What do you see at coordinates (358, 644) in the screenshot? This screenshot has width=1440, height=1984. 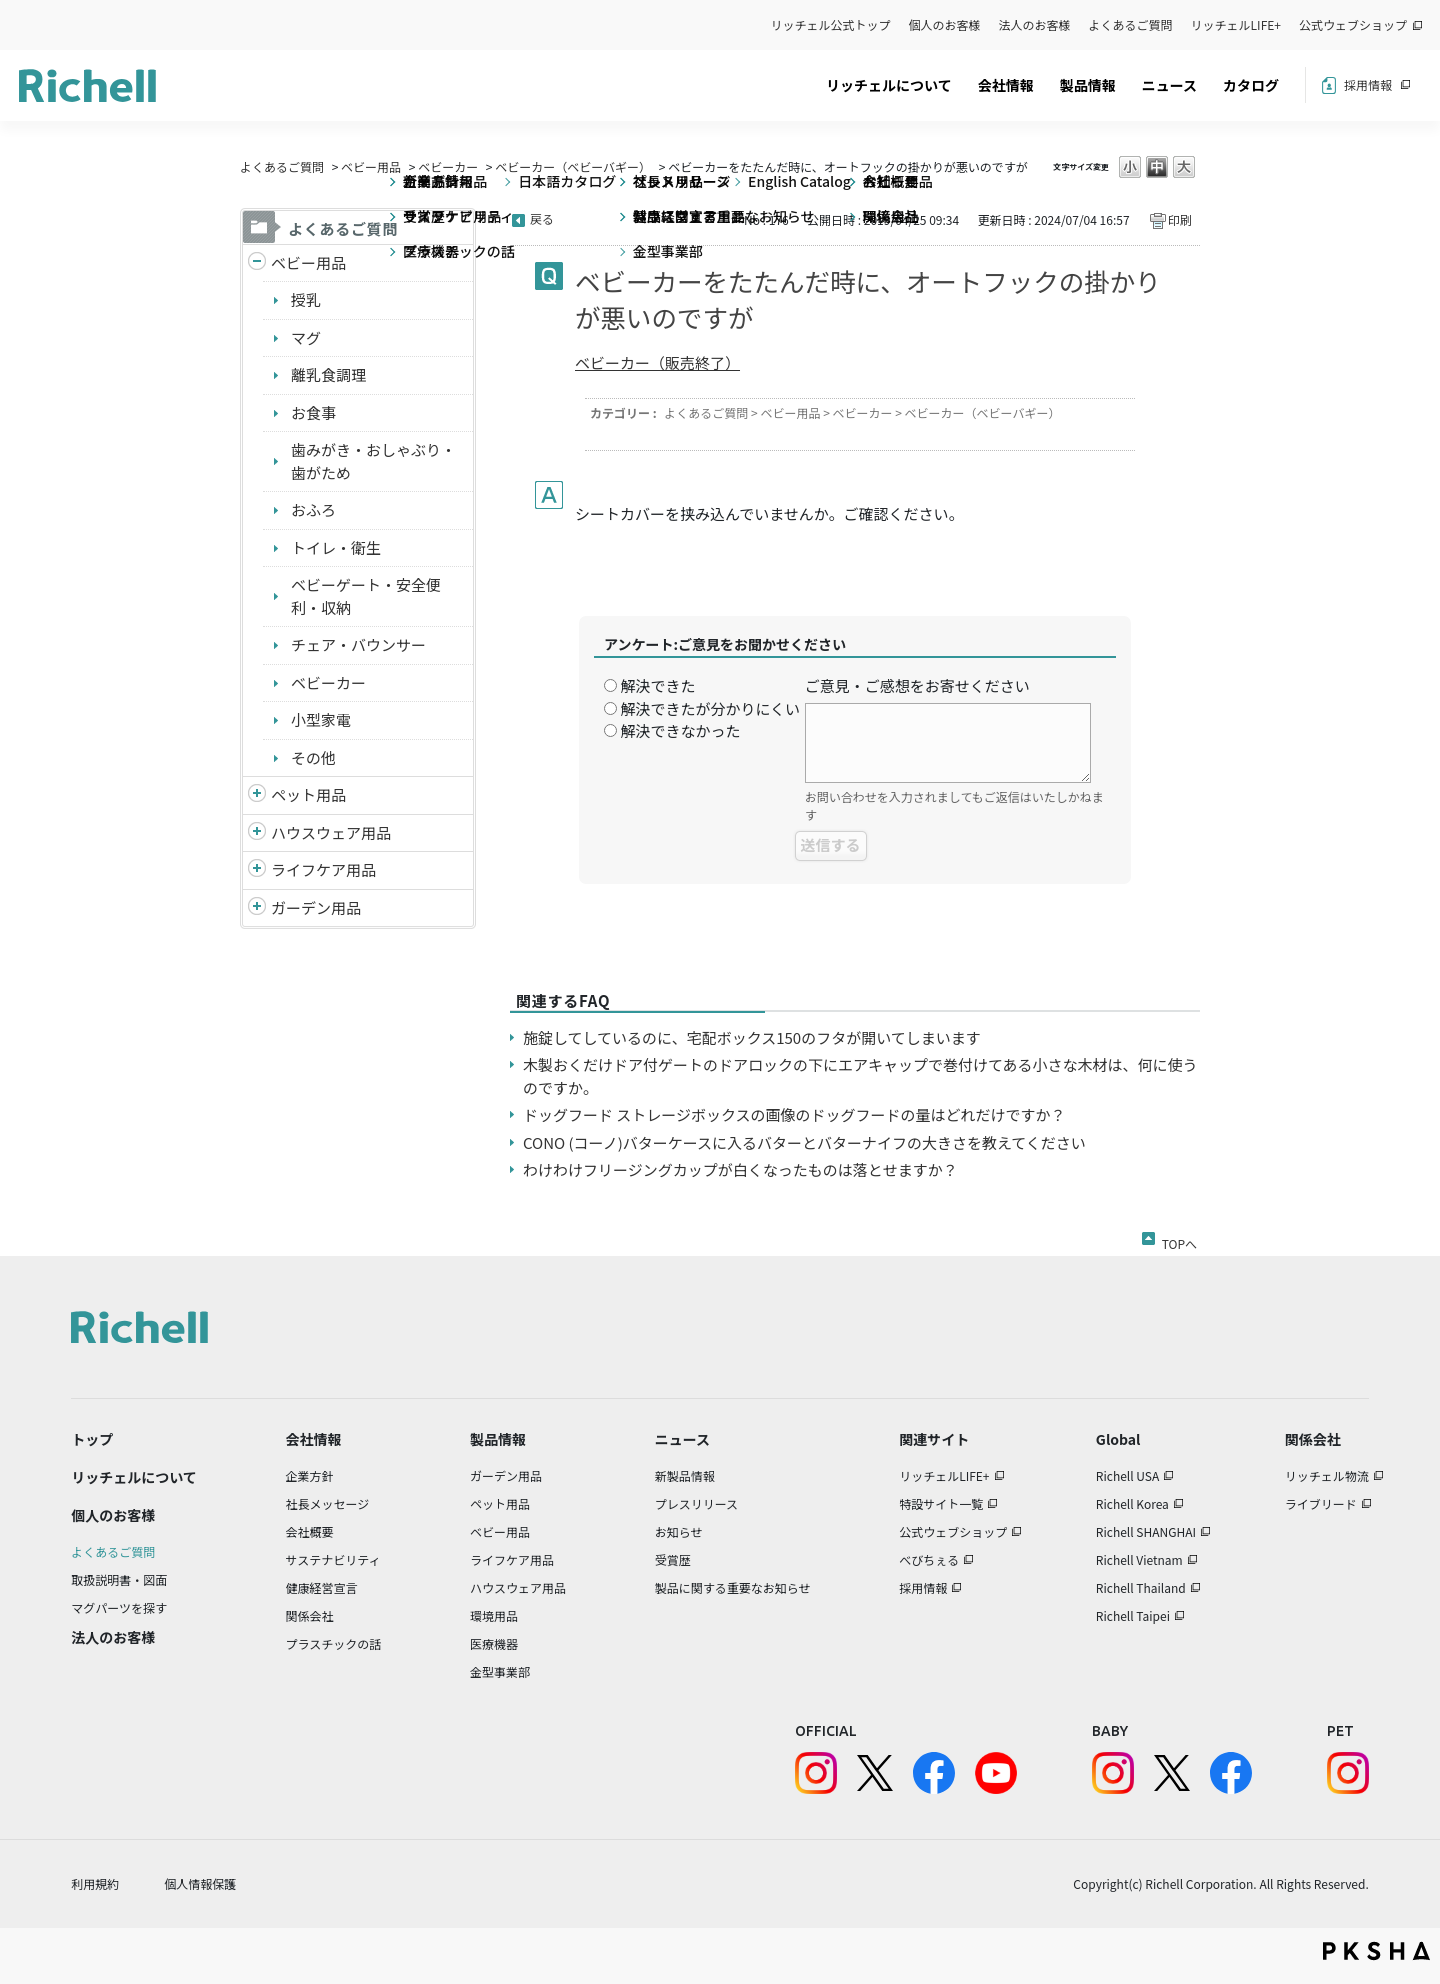 I see `チェア・バウンサー` at bounding box center [358, 644].